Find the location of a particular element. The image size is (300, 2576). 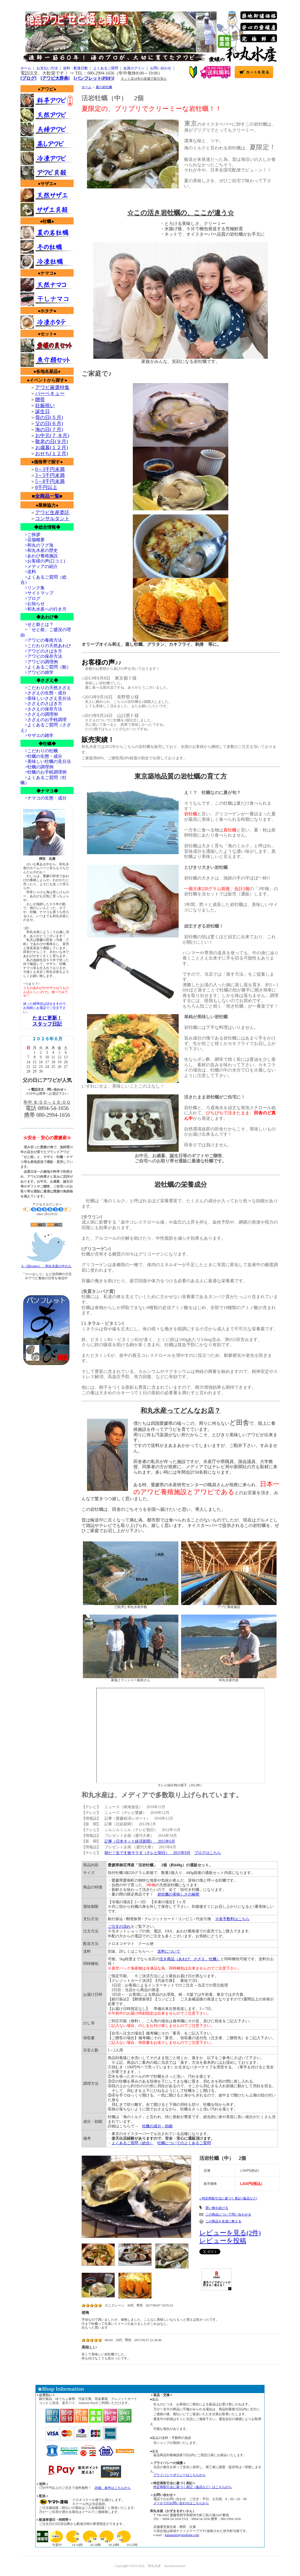

>送料 is located at coordinates (28, 571).